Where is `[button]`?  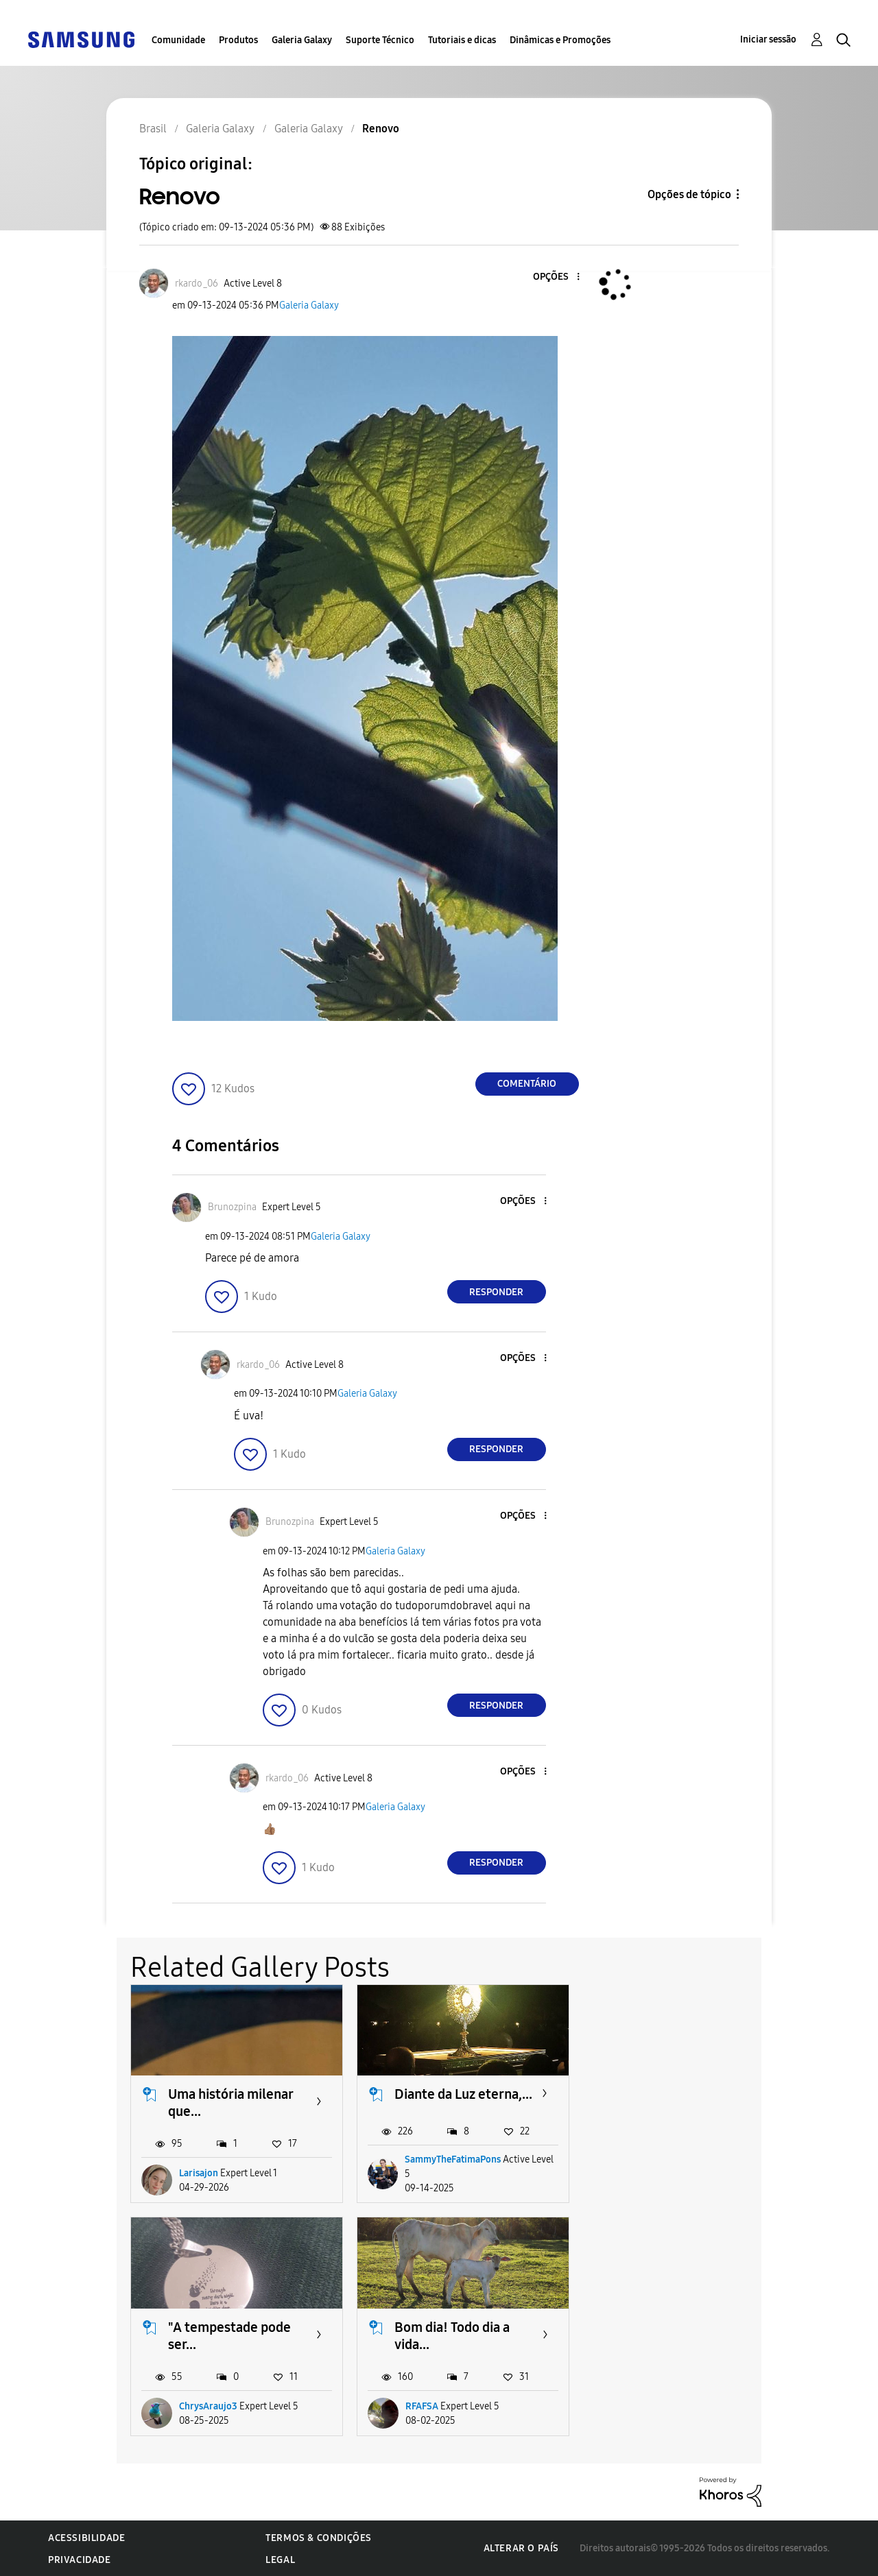
[button] is located at coordinates (555, 277).